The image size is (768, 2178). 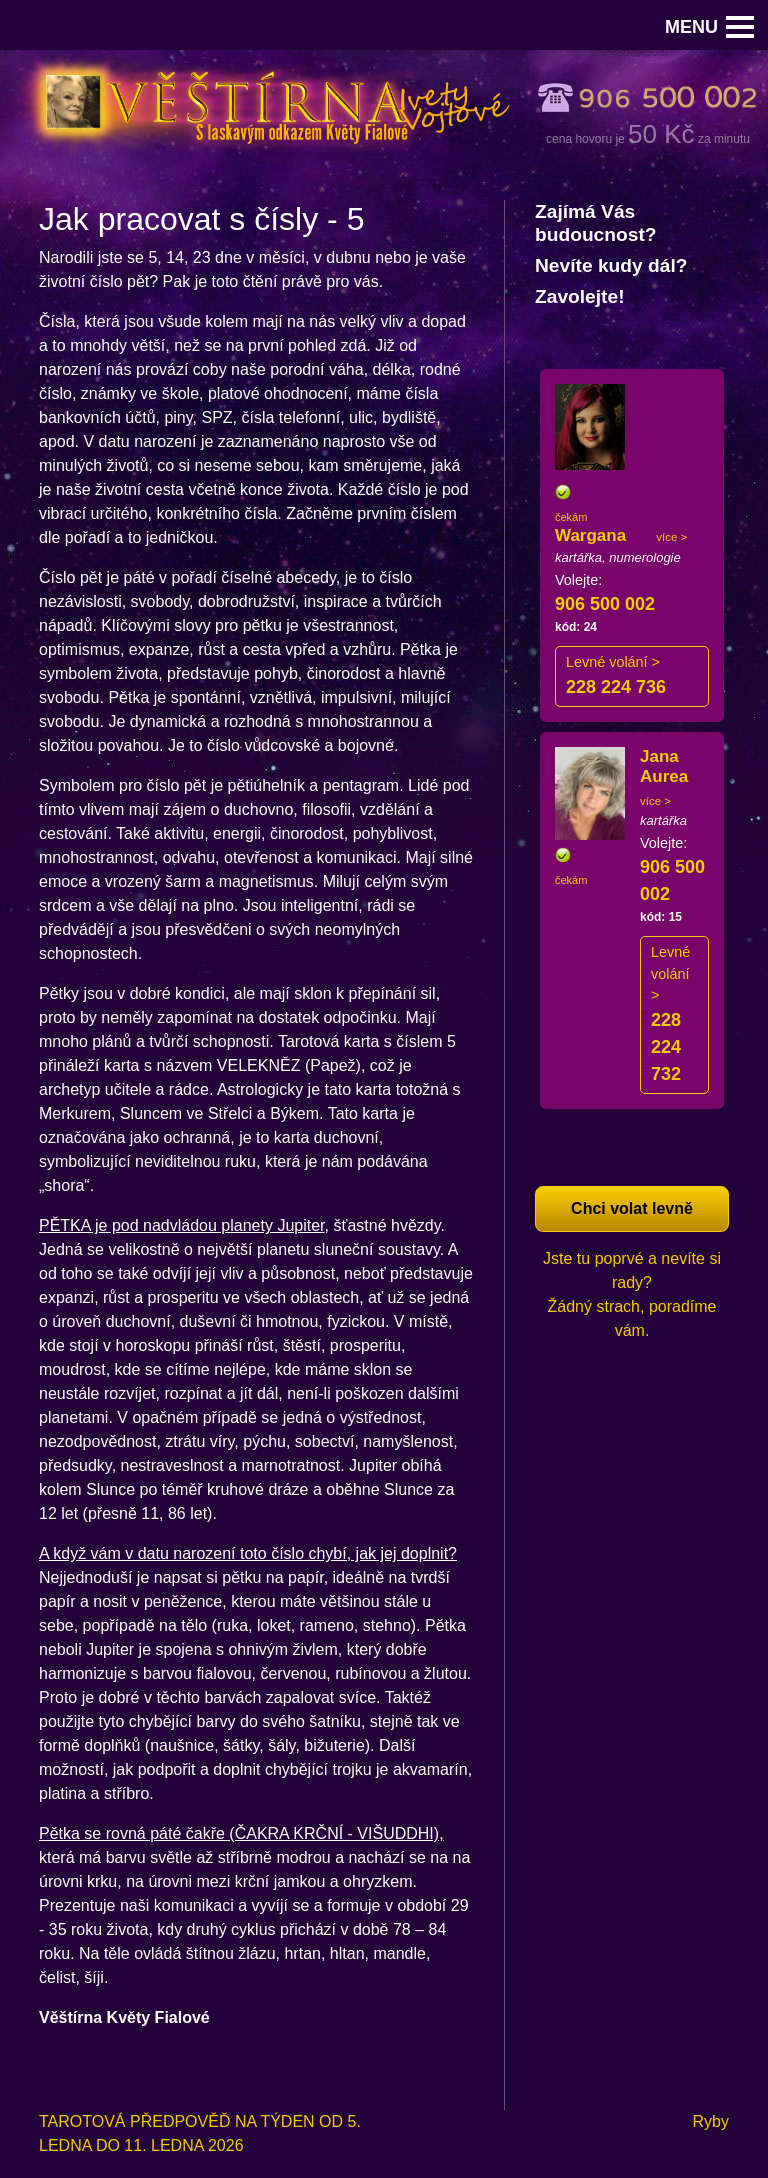 I want to click on Chci volat levně, so click(x=632, y=1208).